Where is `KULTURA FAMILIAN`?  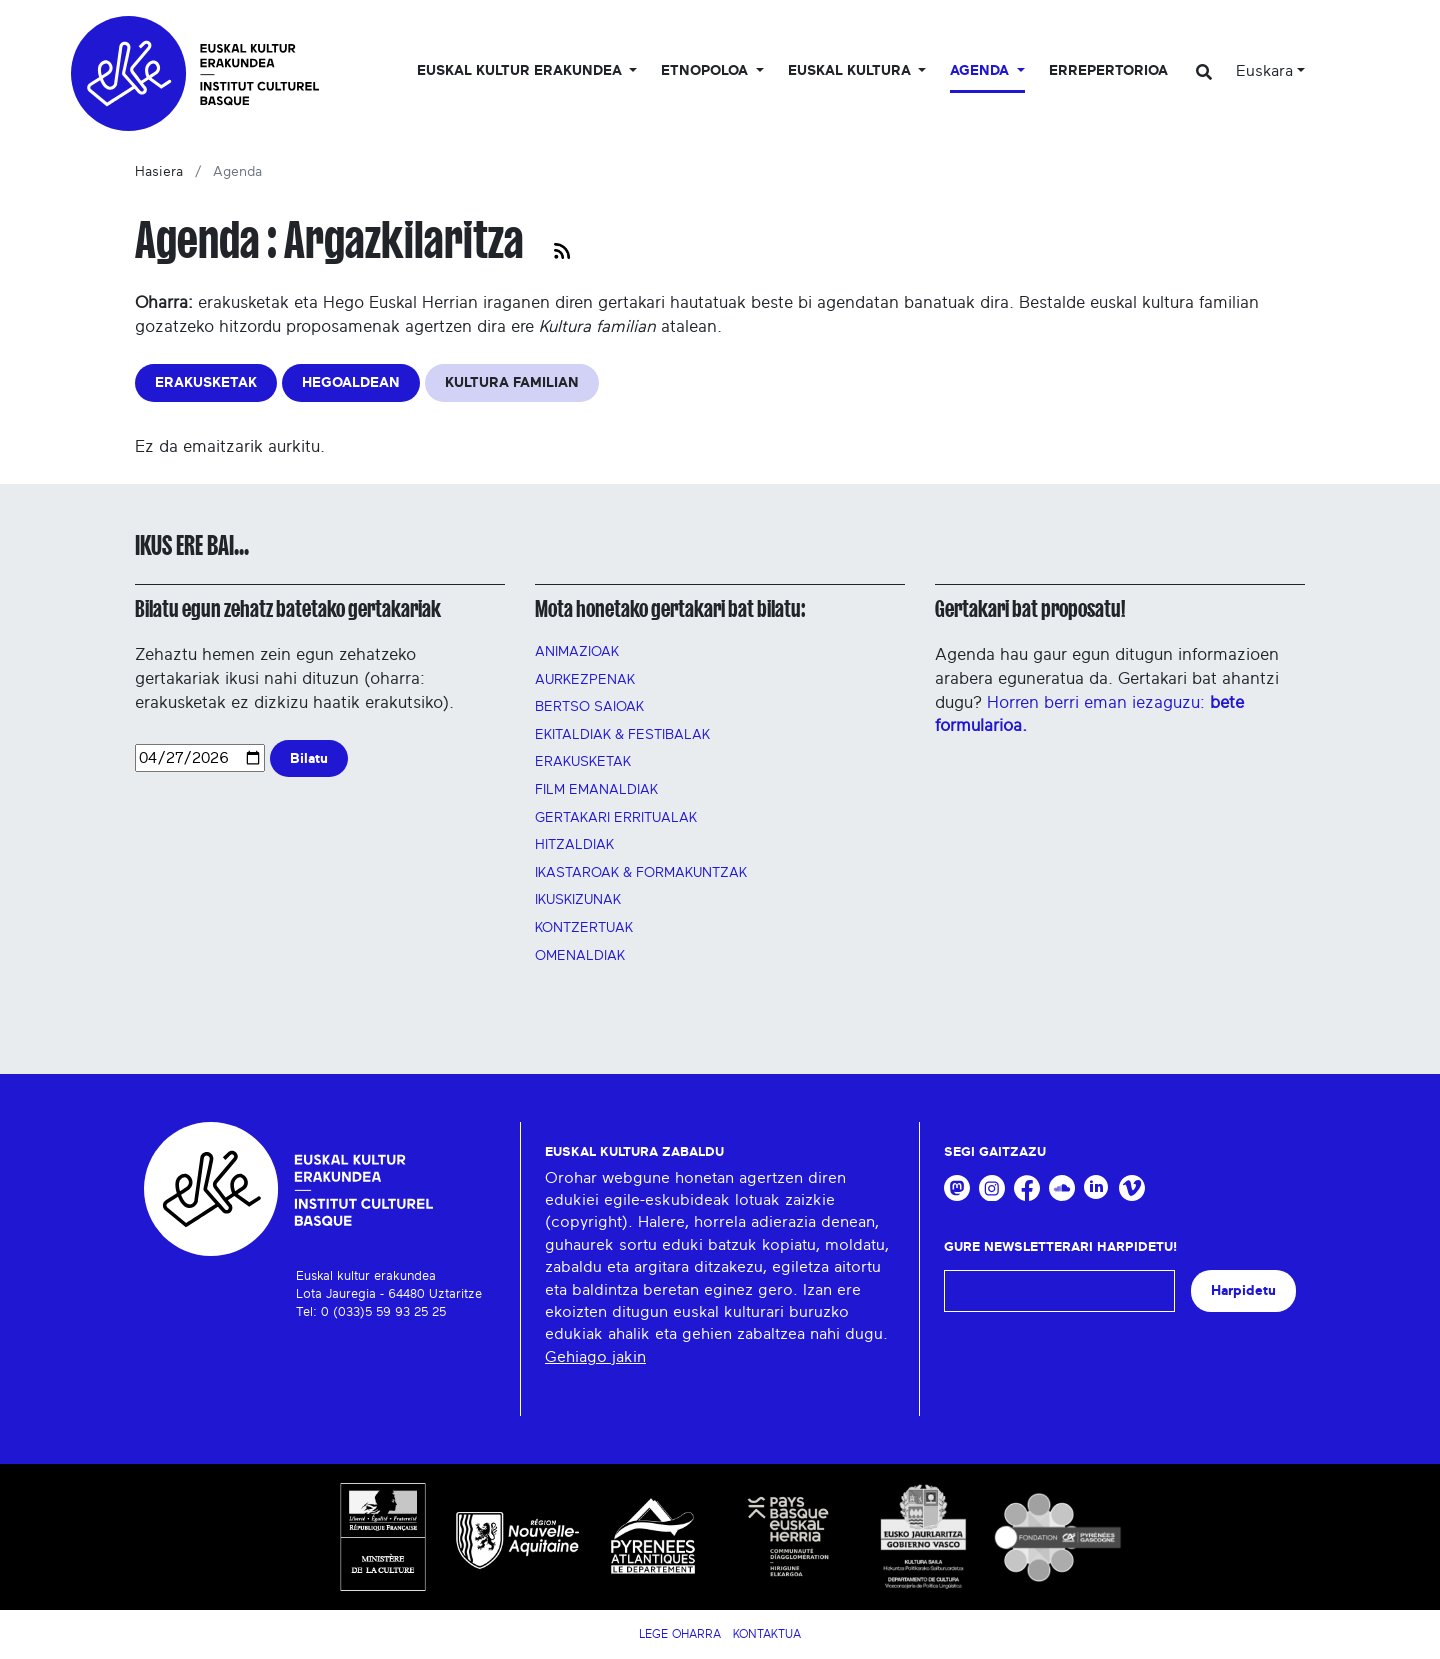
KULTURA FAMILIAN is located at coordinates (512, 382).